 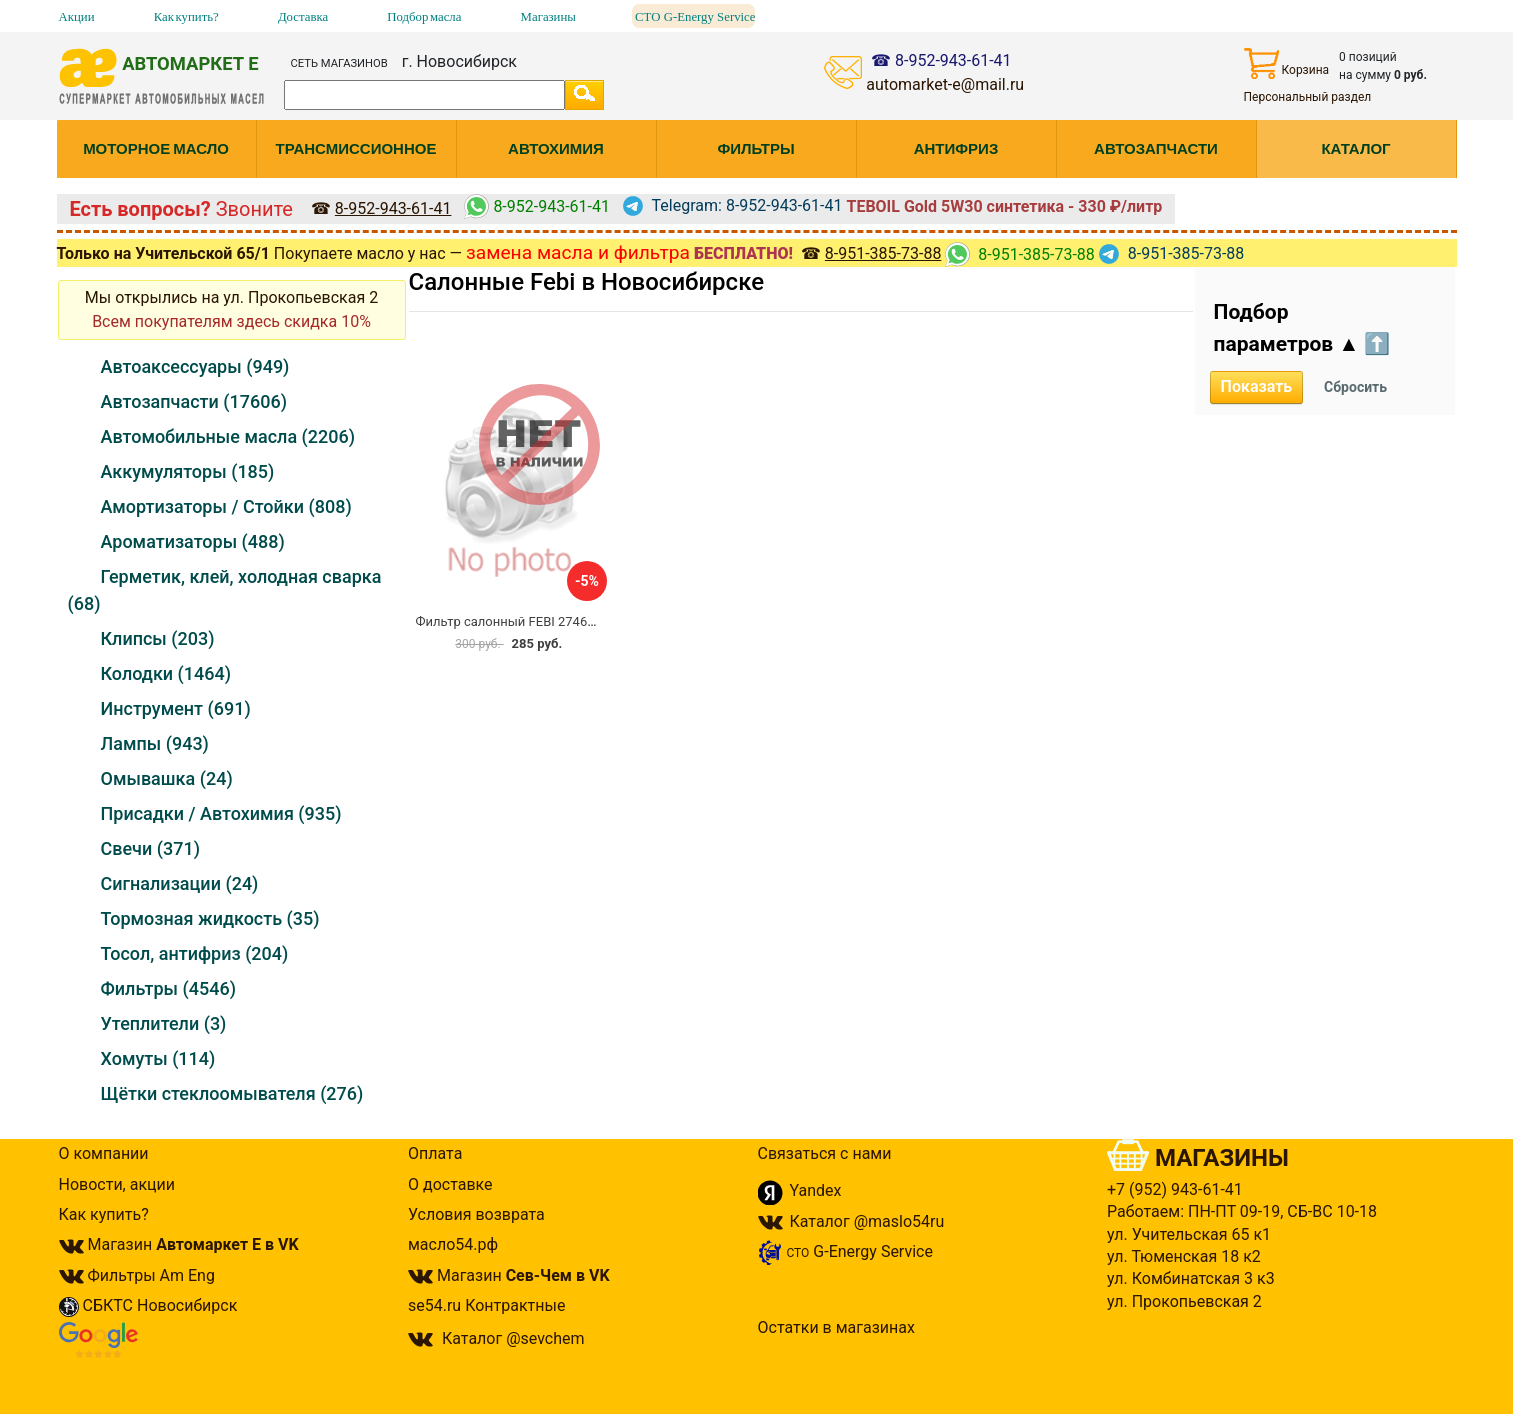 What do you see at coordinates (1308, 97) in the screenshot?
I see `Персональный раздел` at bounding box center [1308, 97].